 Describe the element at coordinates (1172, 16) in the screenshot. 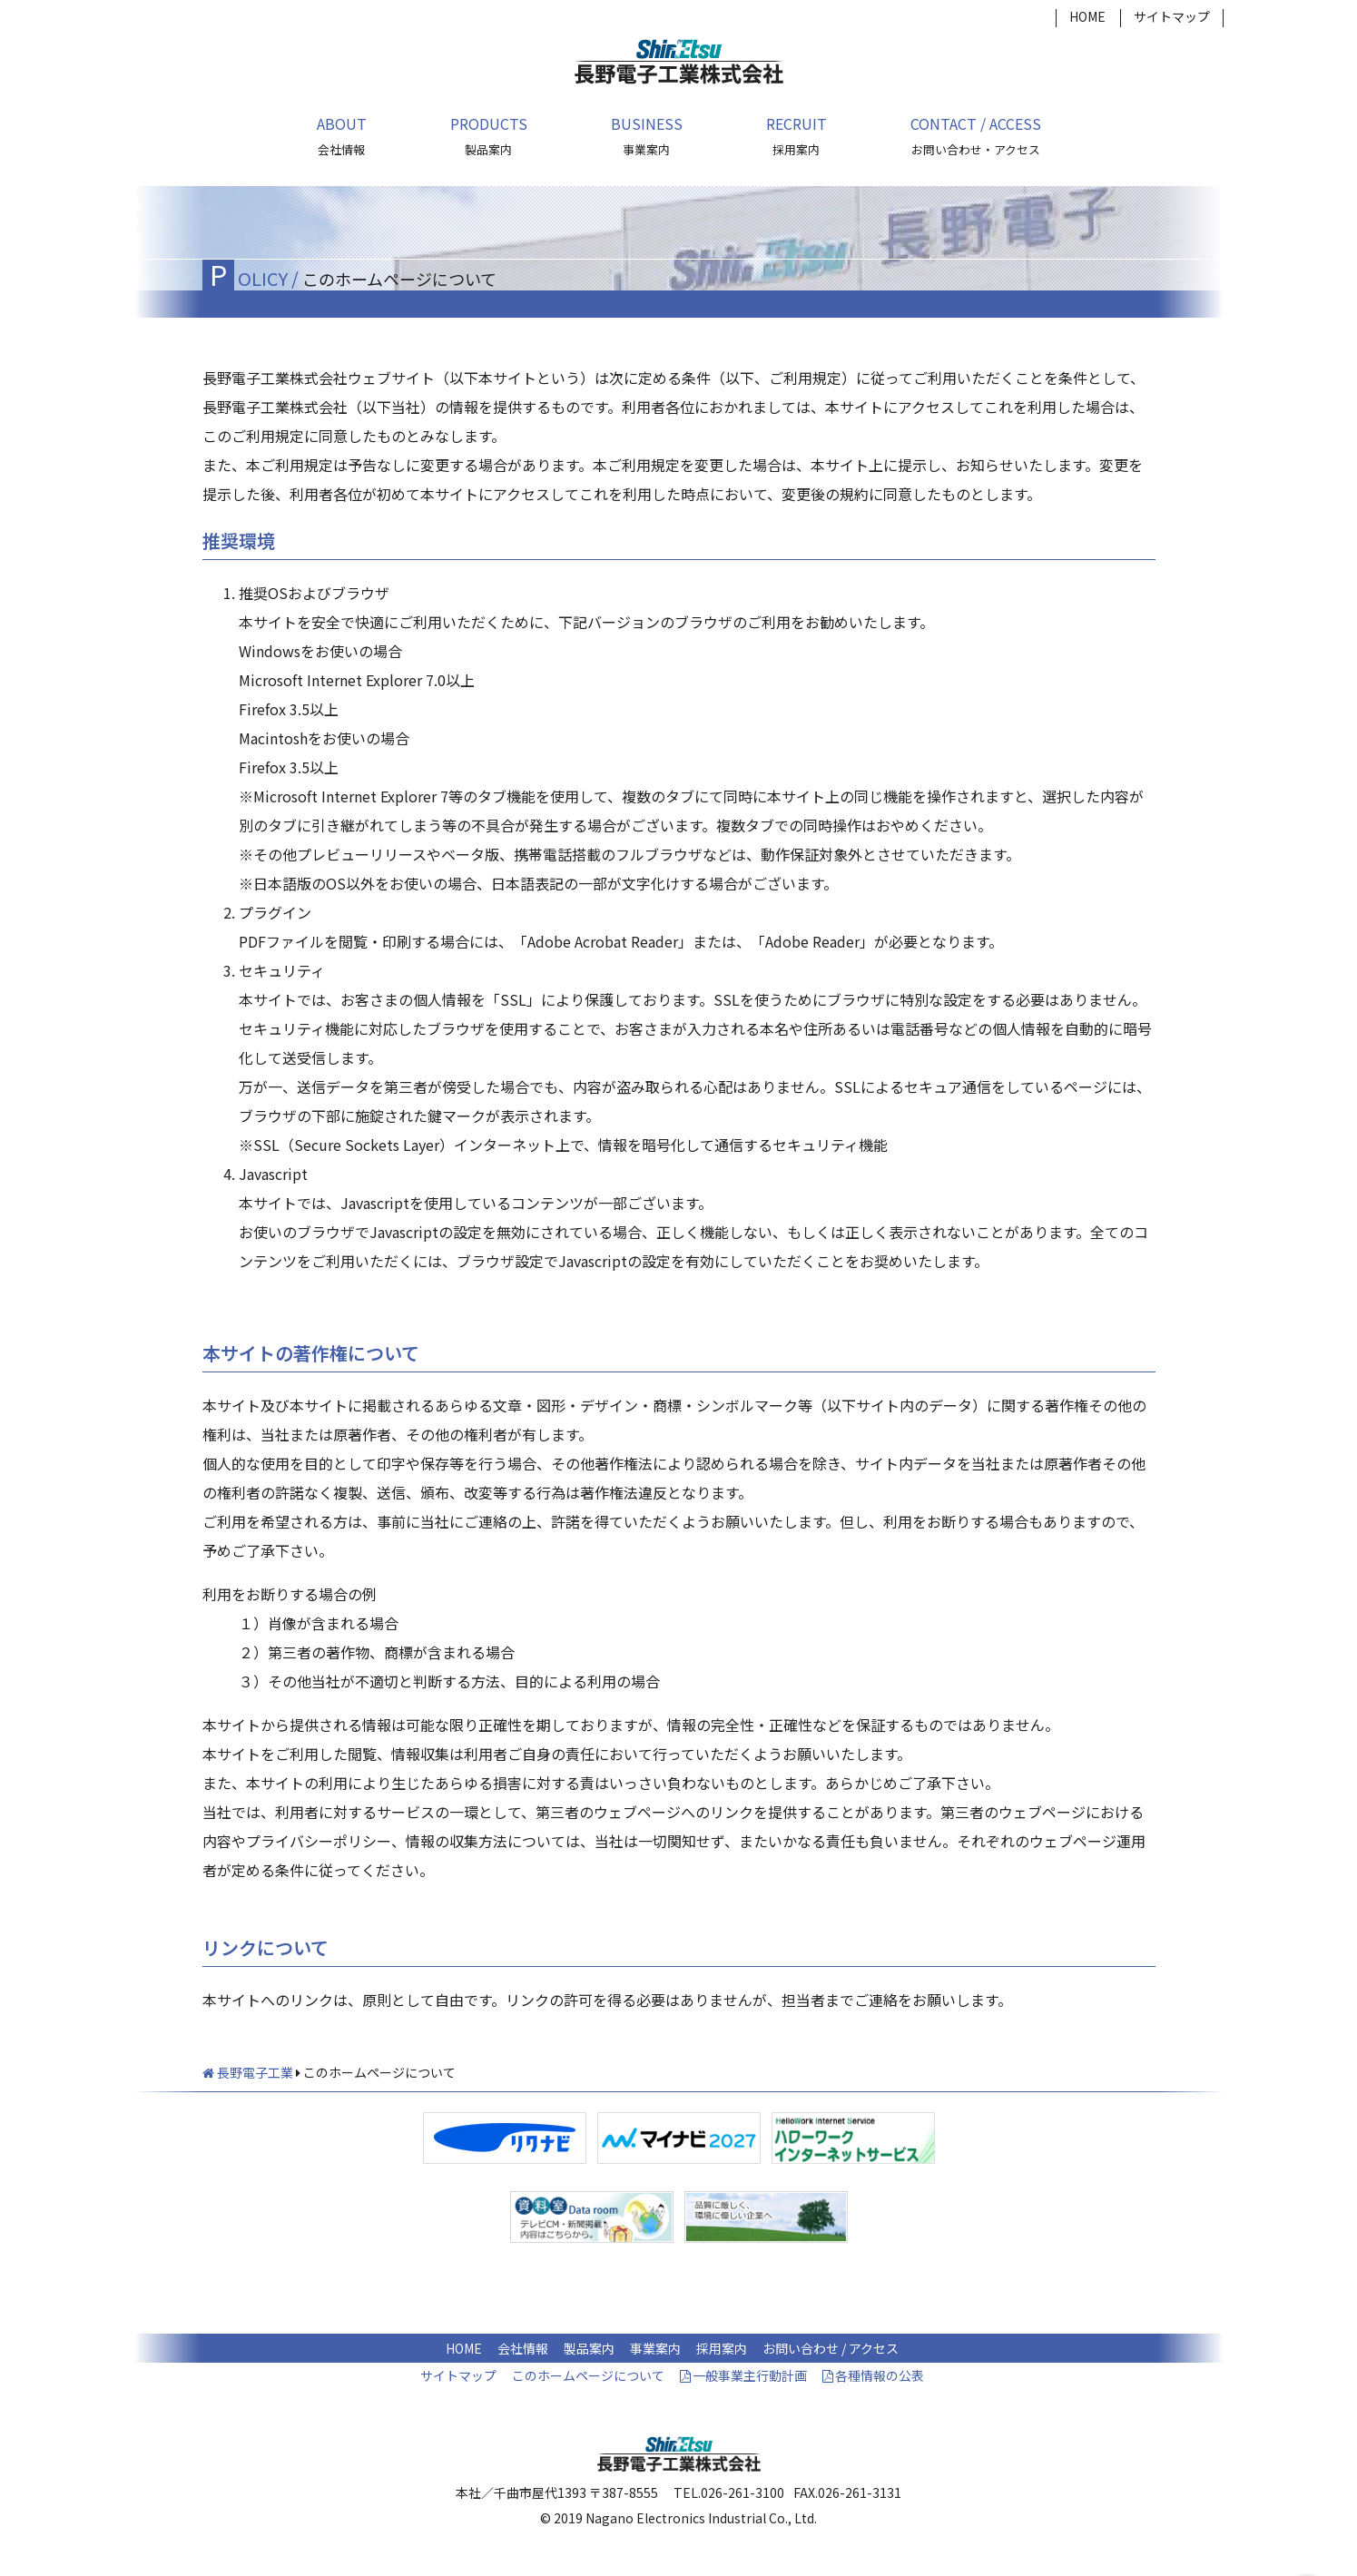

I see `サイトマップ` at that location.